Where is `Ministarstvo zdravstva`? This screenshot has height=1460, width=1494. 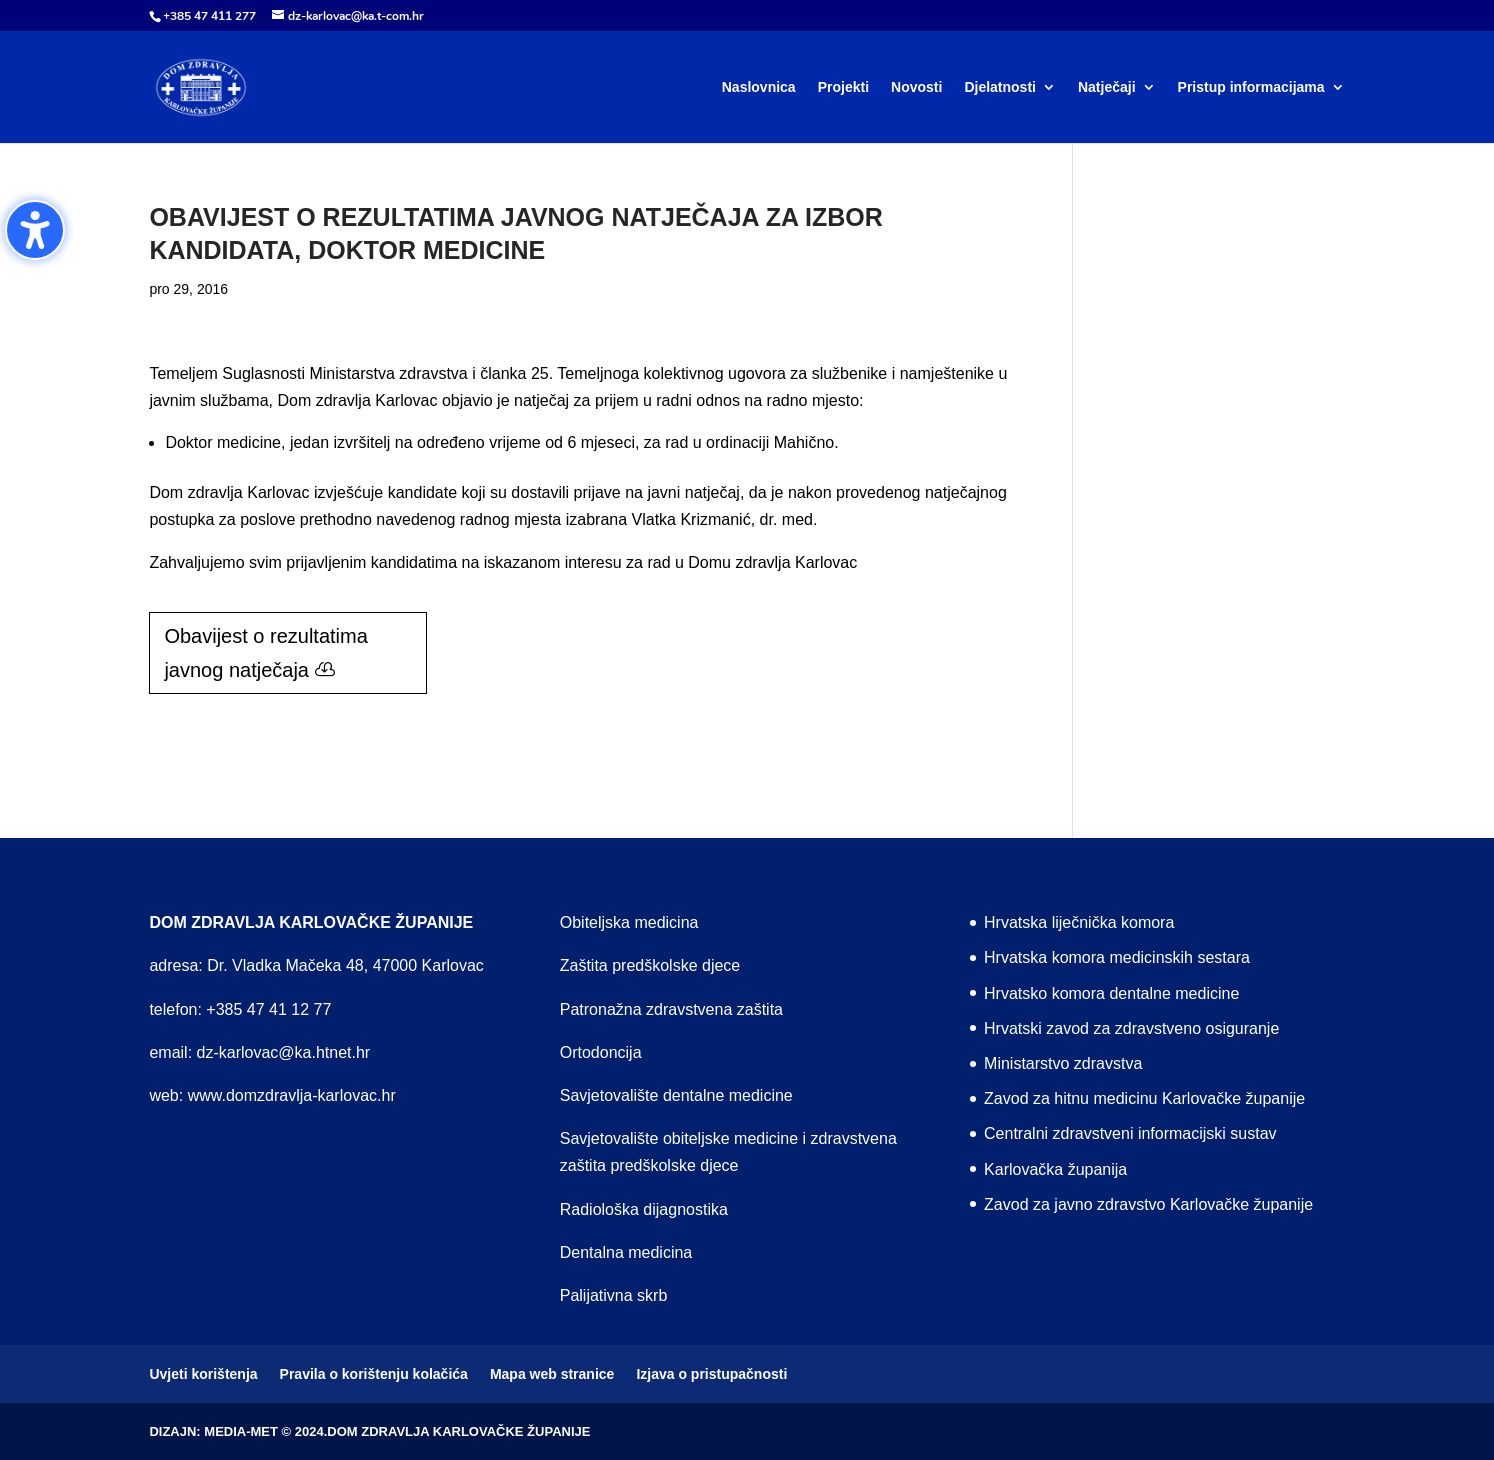
Ministarstvo zdravstva is located at coordinates (1063, 1063).